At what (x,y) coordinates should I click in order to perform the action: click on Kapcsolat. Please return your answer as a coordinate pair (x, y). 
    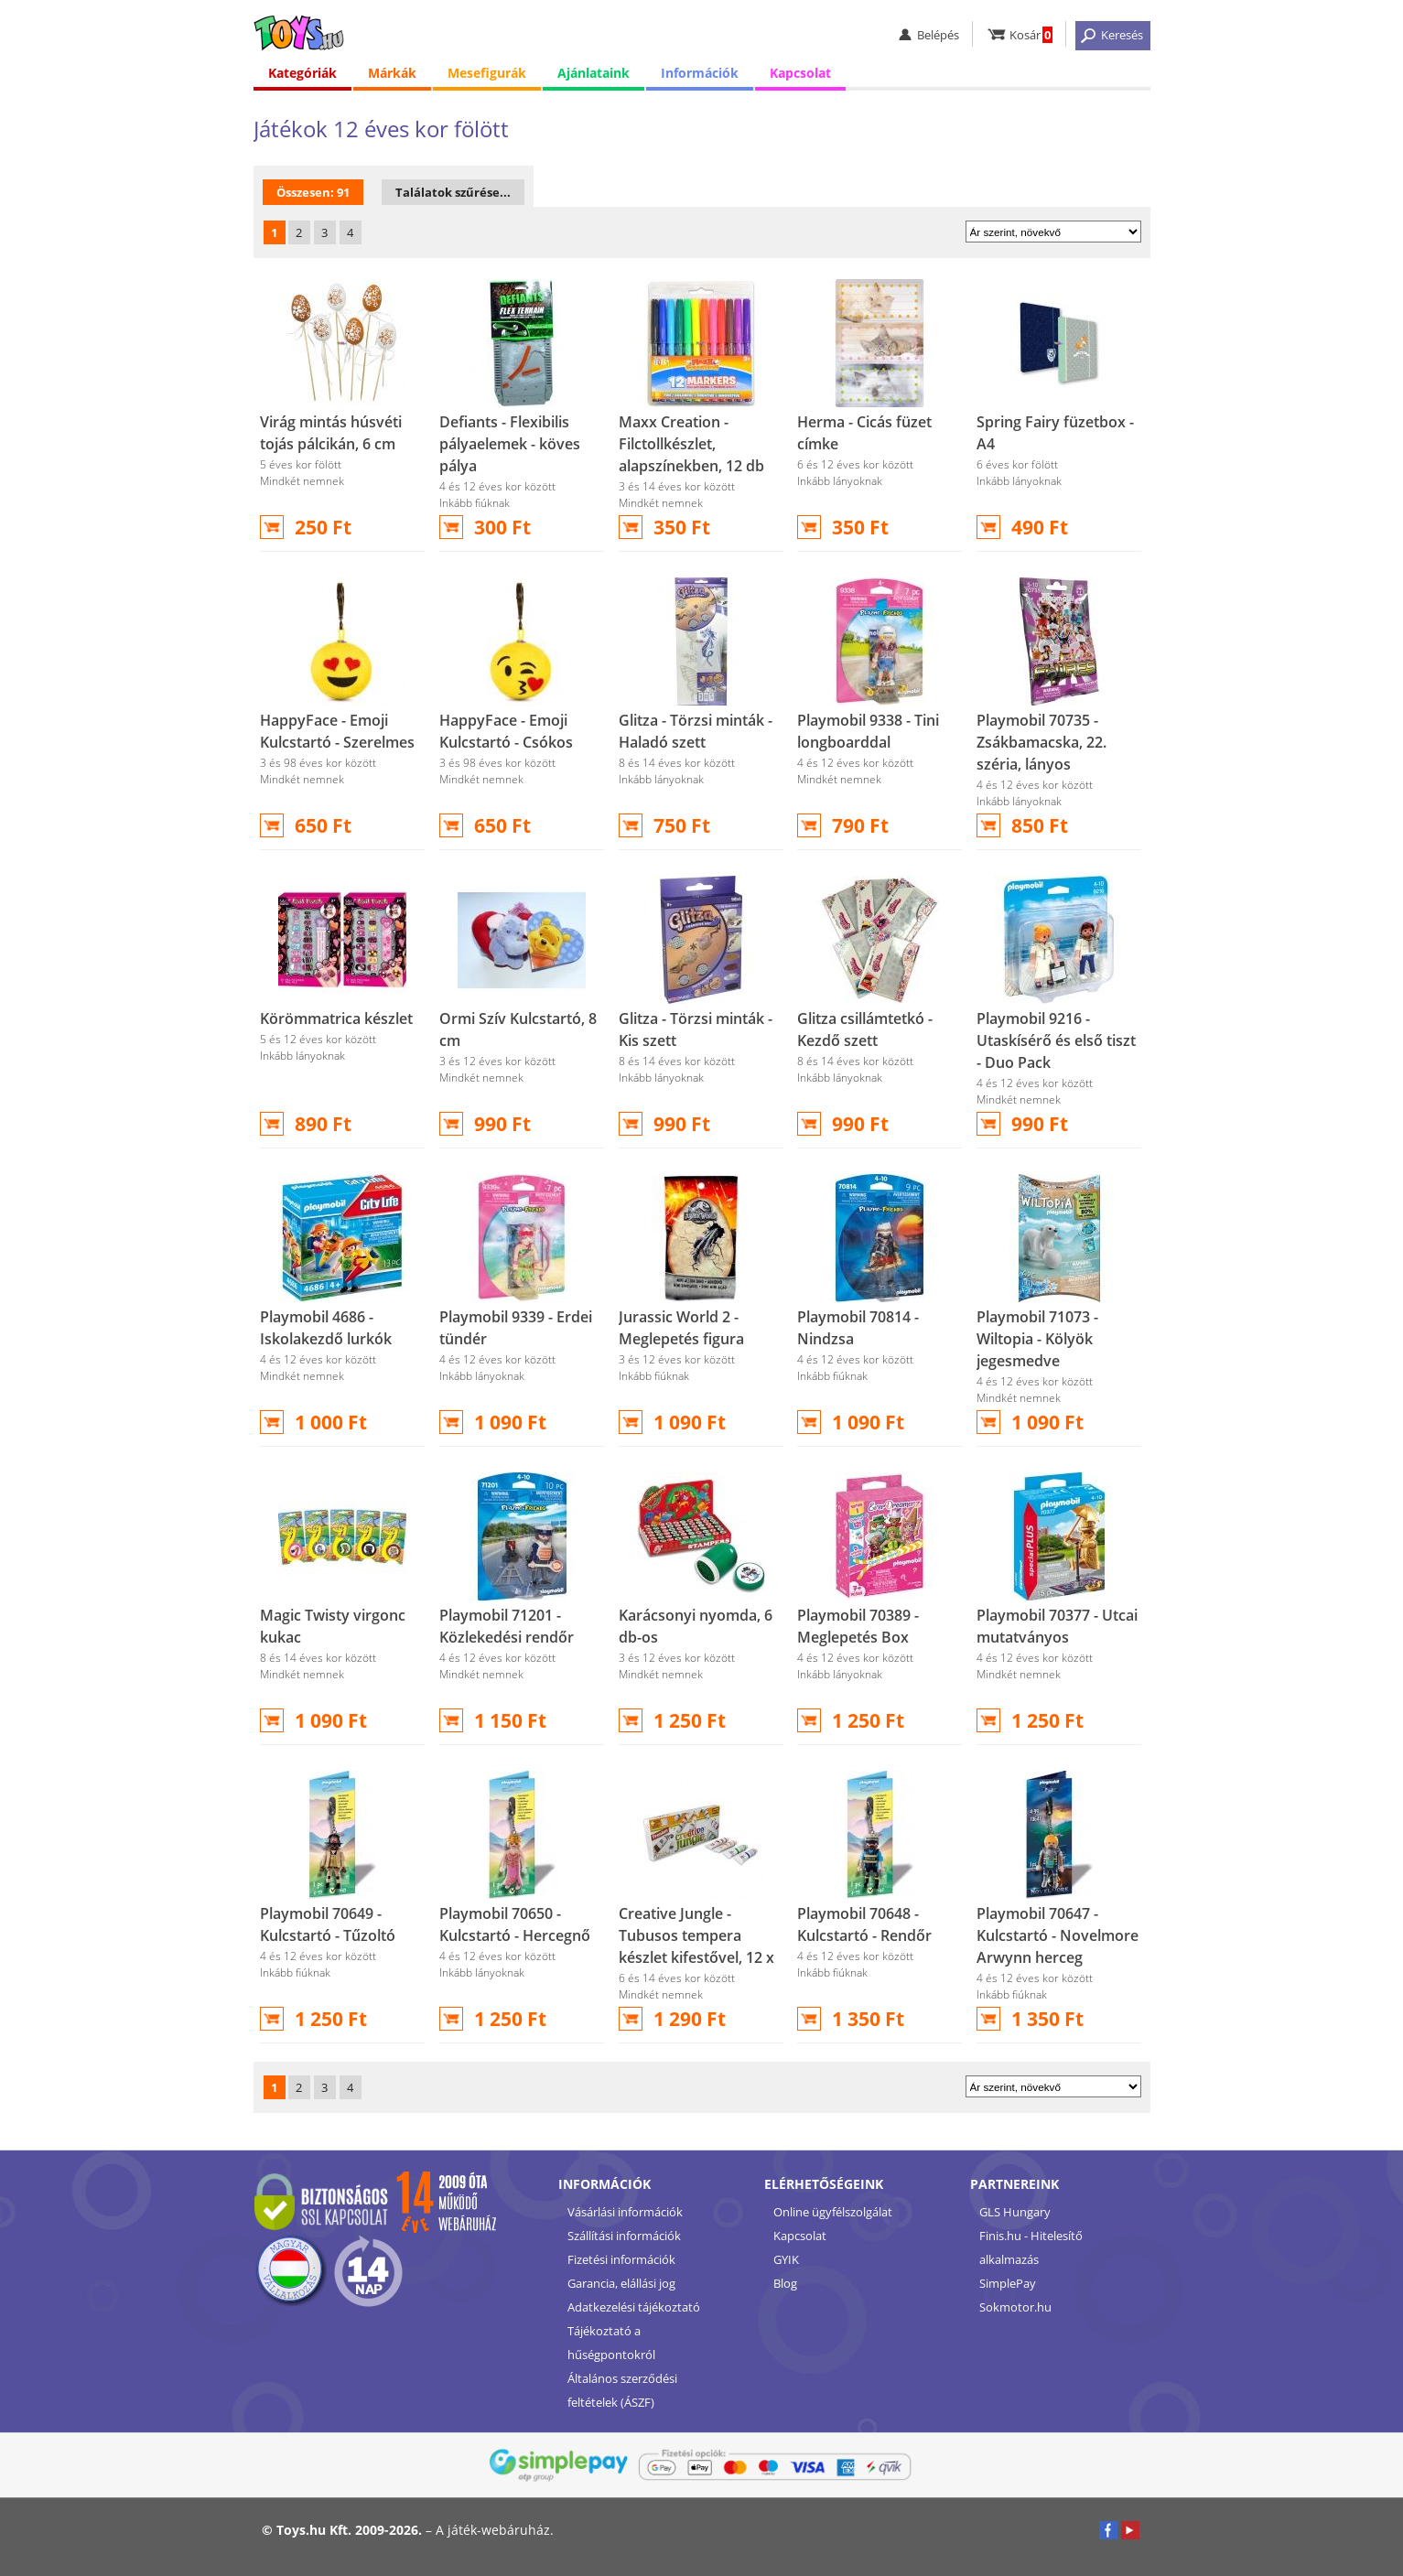
    Looking at the image, I should click on (800, 72).